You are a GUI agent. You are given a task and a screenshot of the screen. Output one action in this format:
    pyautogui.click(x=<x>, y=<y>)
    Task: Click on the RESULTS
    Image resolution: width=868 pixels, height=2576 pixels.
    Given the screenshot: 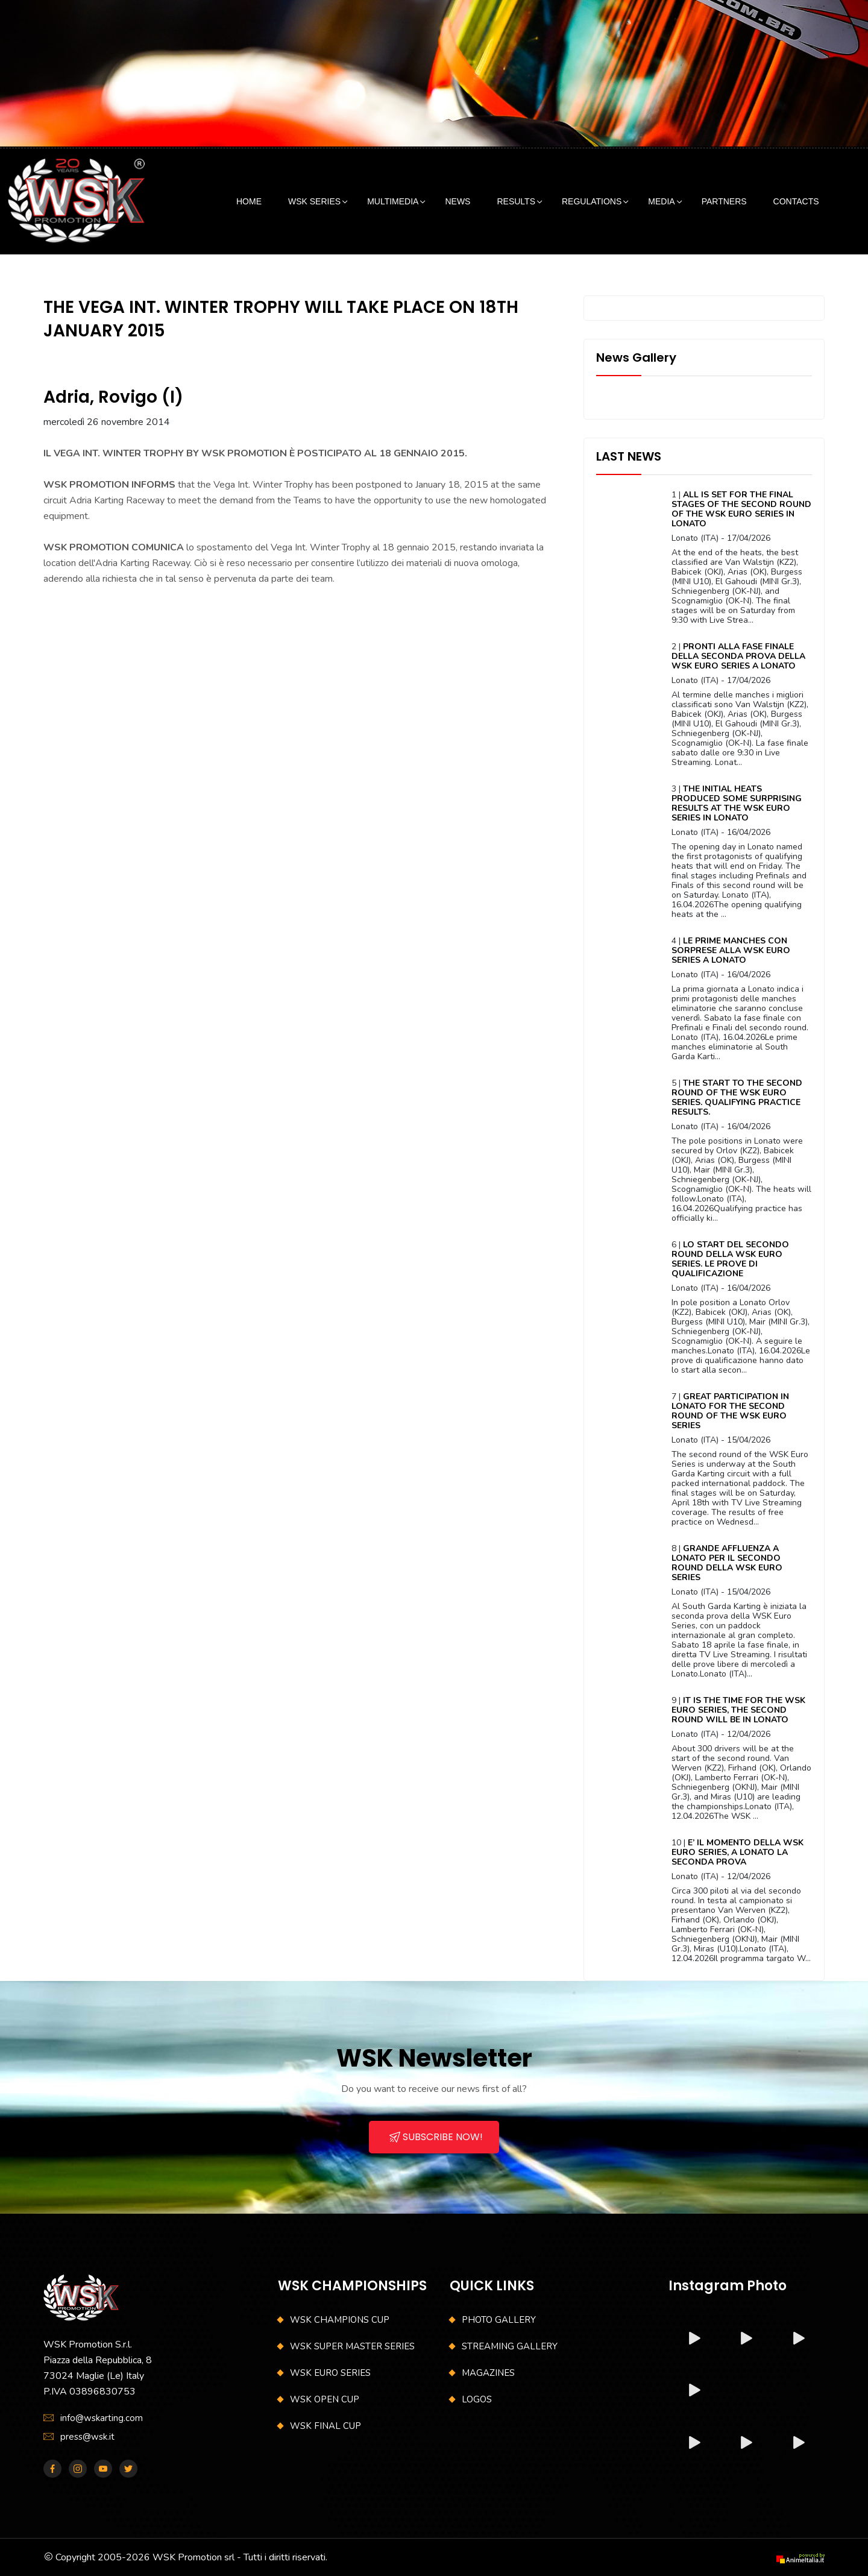 What is the action you would take?
    pyautogui.click(x=516, y=201)
    